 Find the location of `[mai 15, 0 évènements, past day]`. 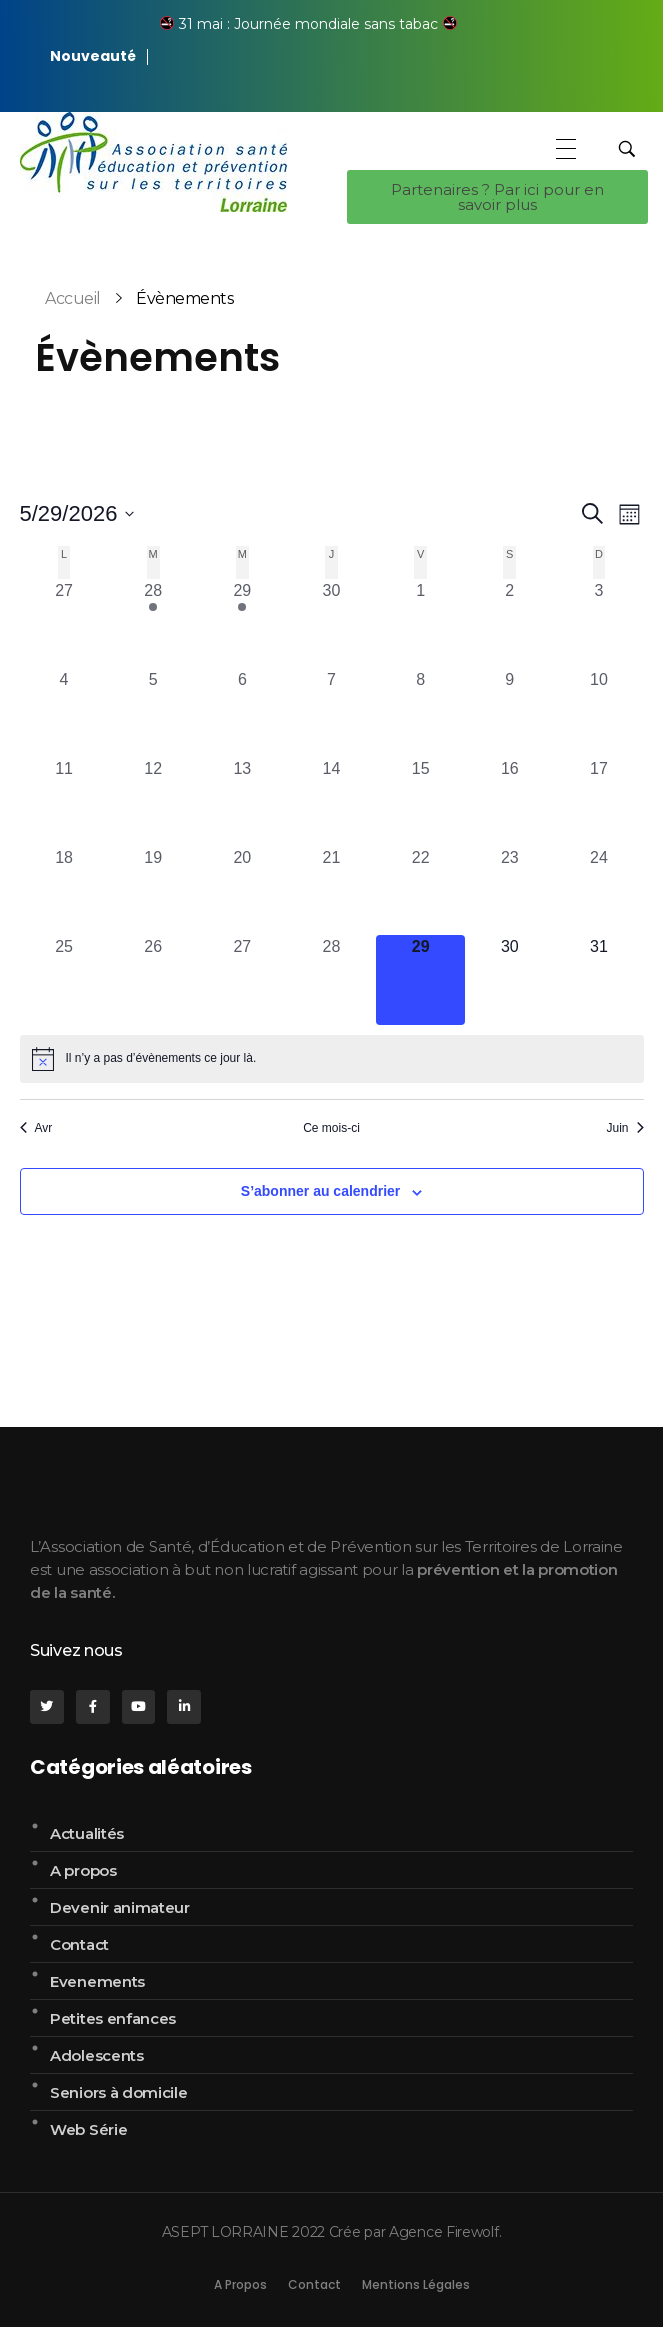

[mai 15, 0 évènements, past day] is located at coordinates (420, 801).